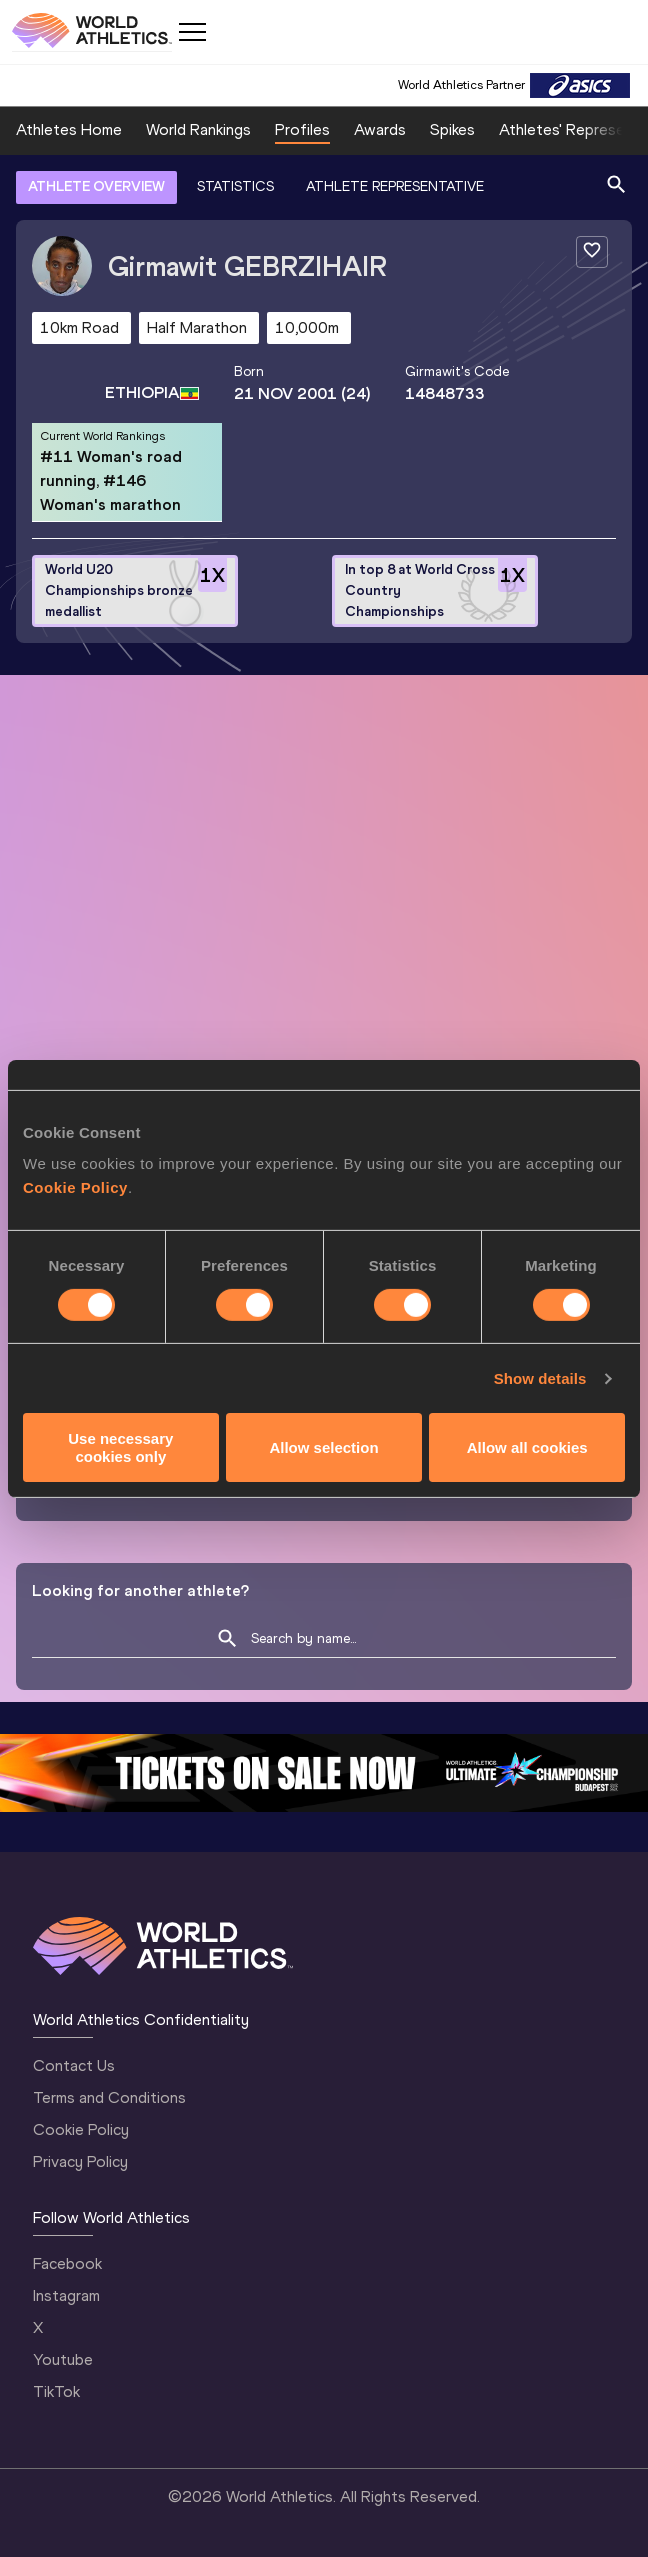 The image size is (648, 2557). Describe the element at coordinates (66, 2295) in the screenshot. I see `Instagram` at that location.